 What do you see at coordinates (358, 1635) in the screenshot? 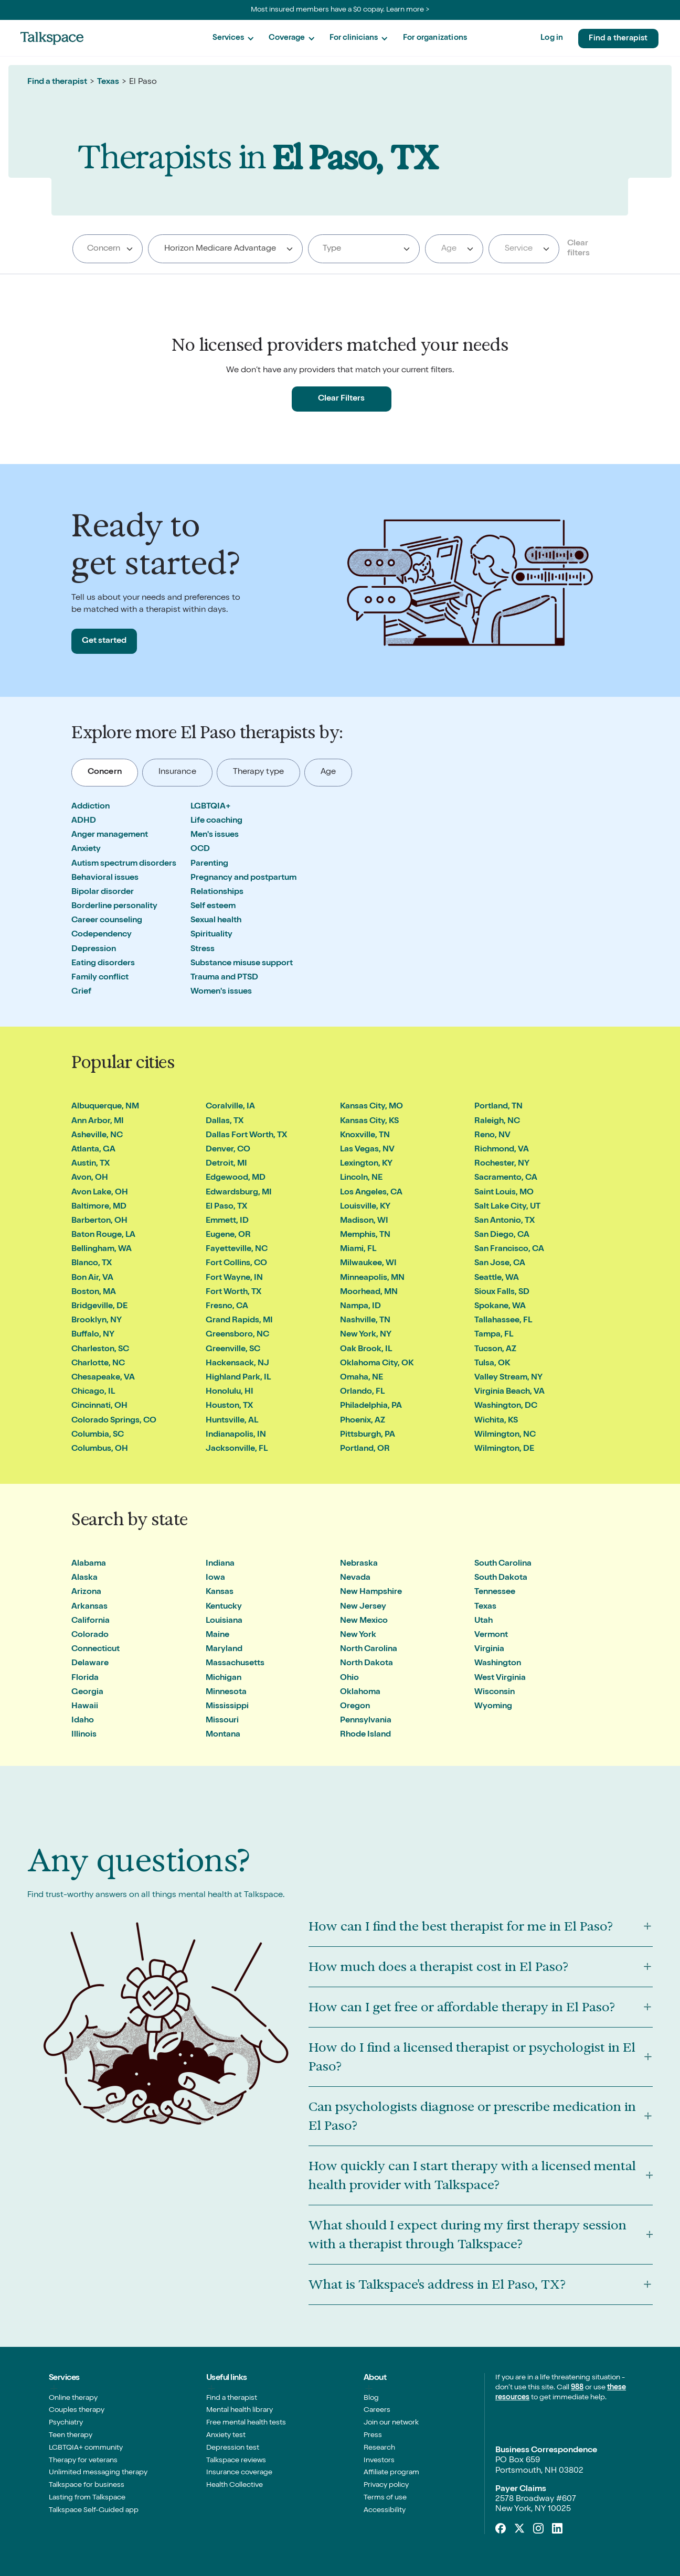
I see `New York` at bounding box center [358, 1635].